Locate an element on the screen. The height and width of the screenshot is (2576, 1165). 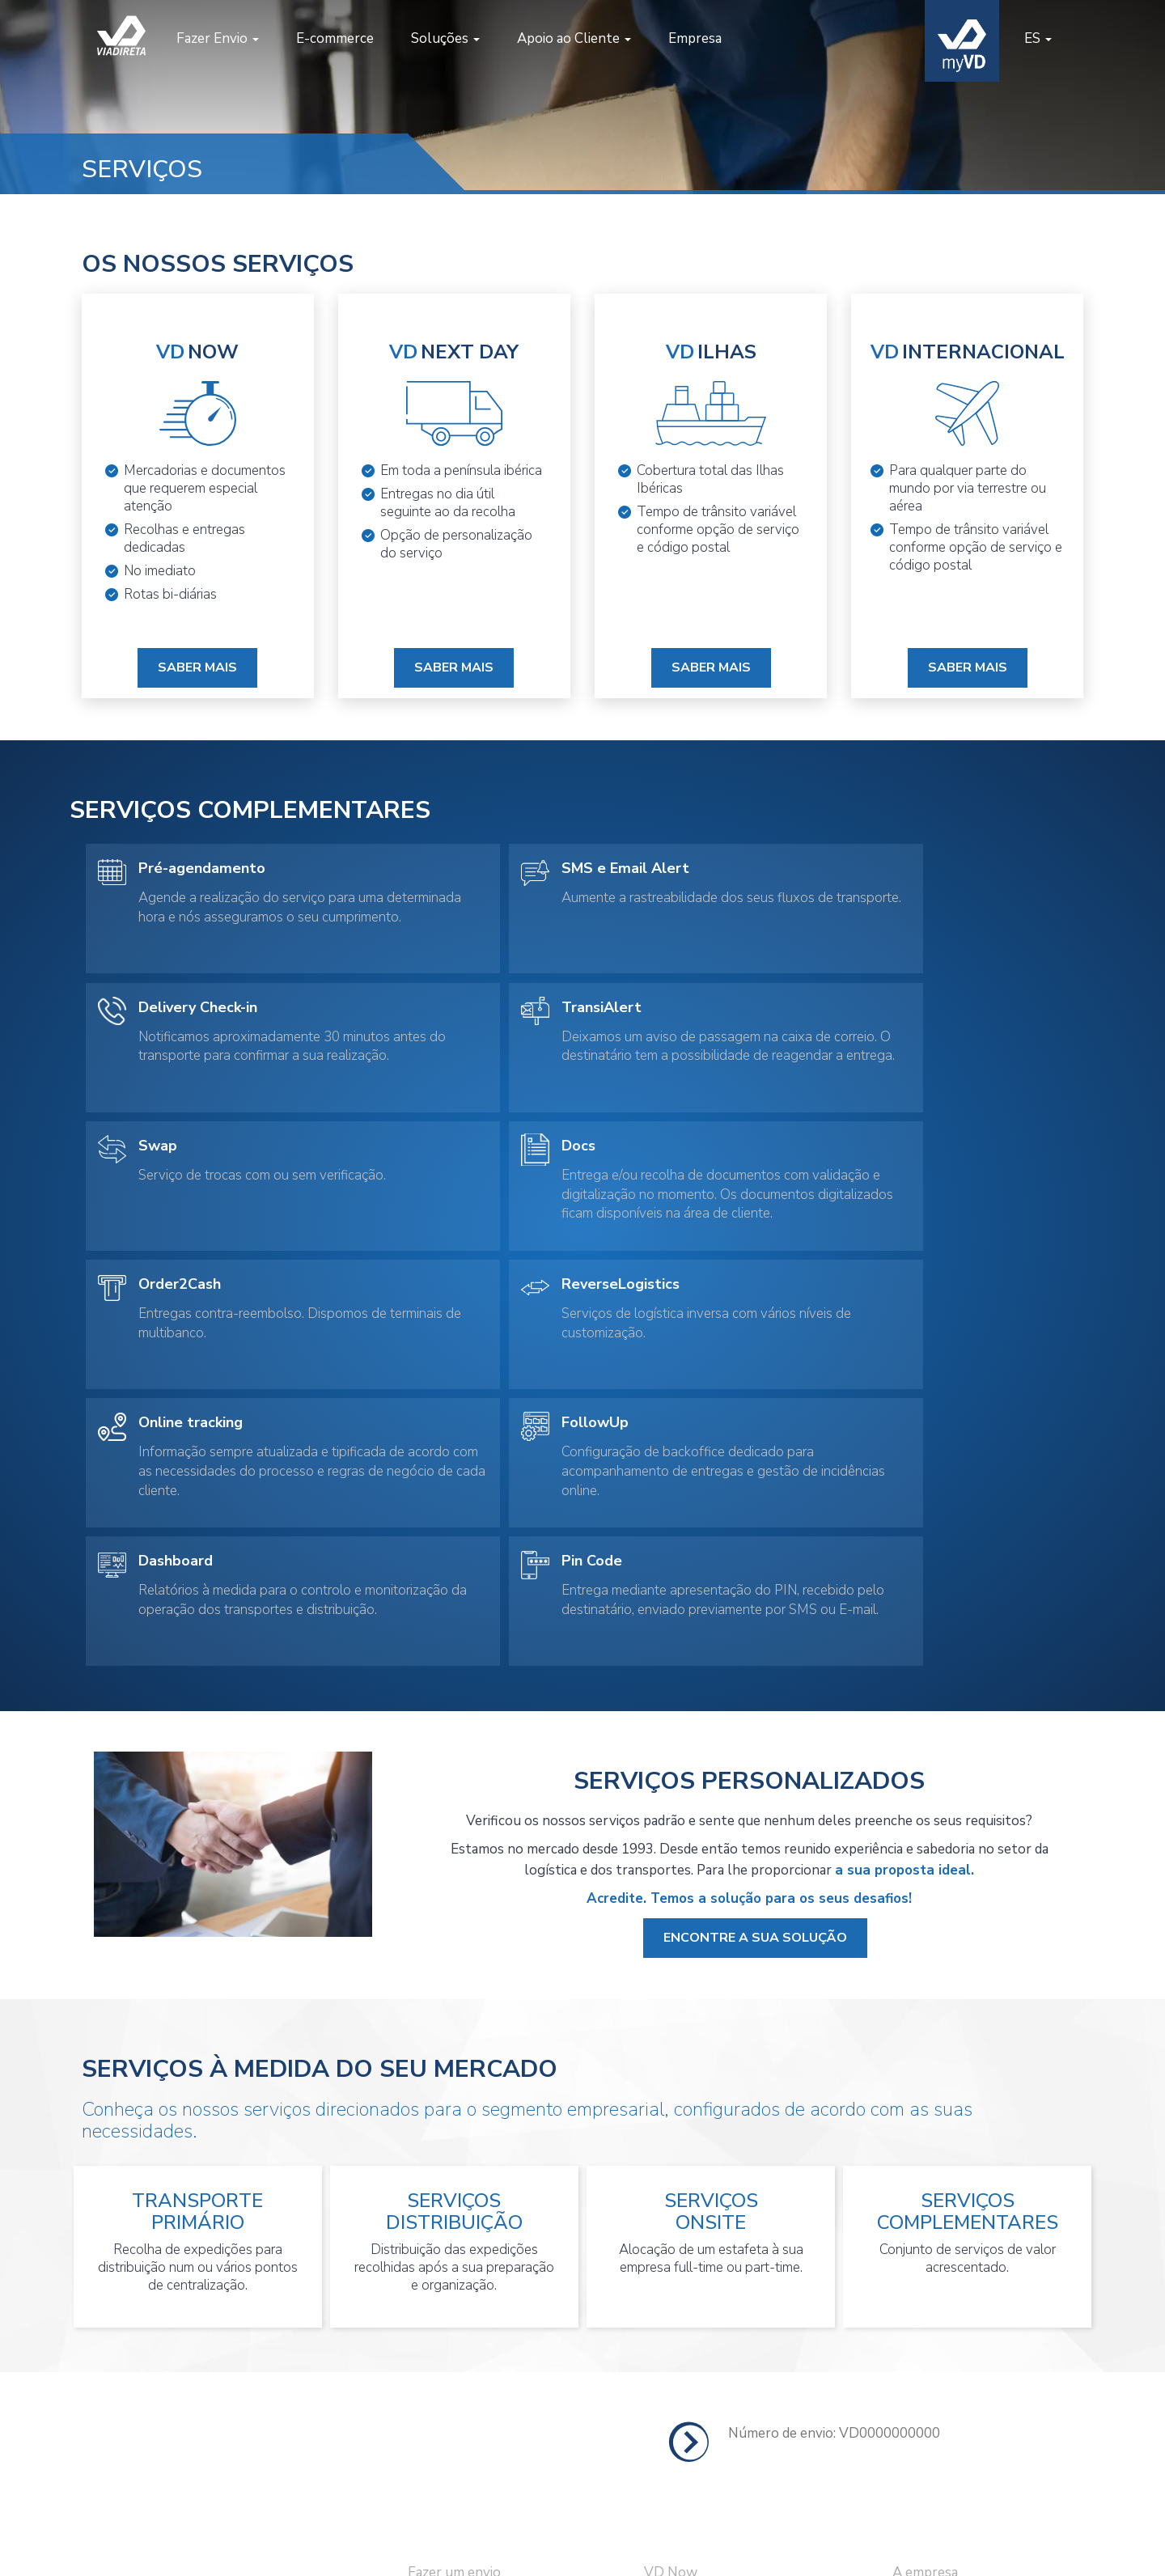
VD Now is located at coordinates (670, 2295).